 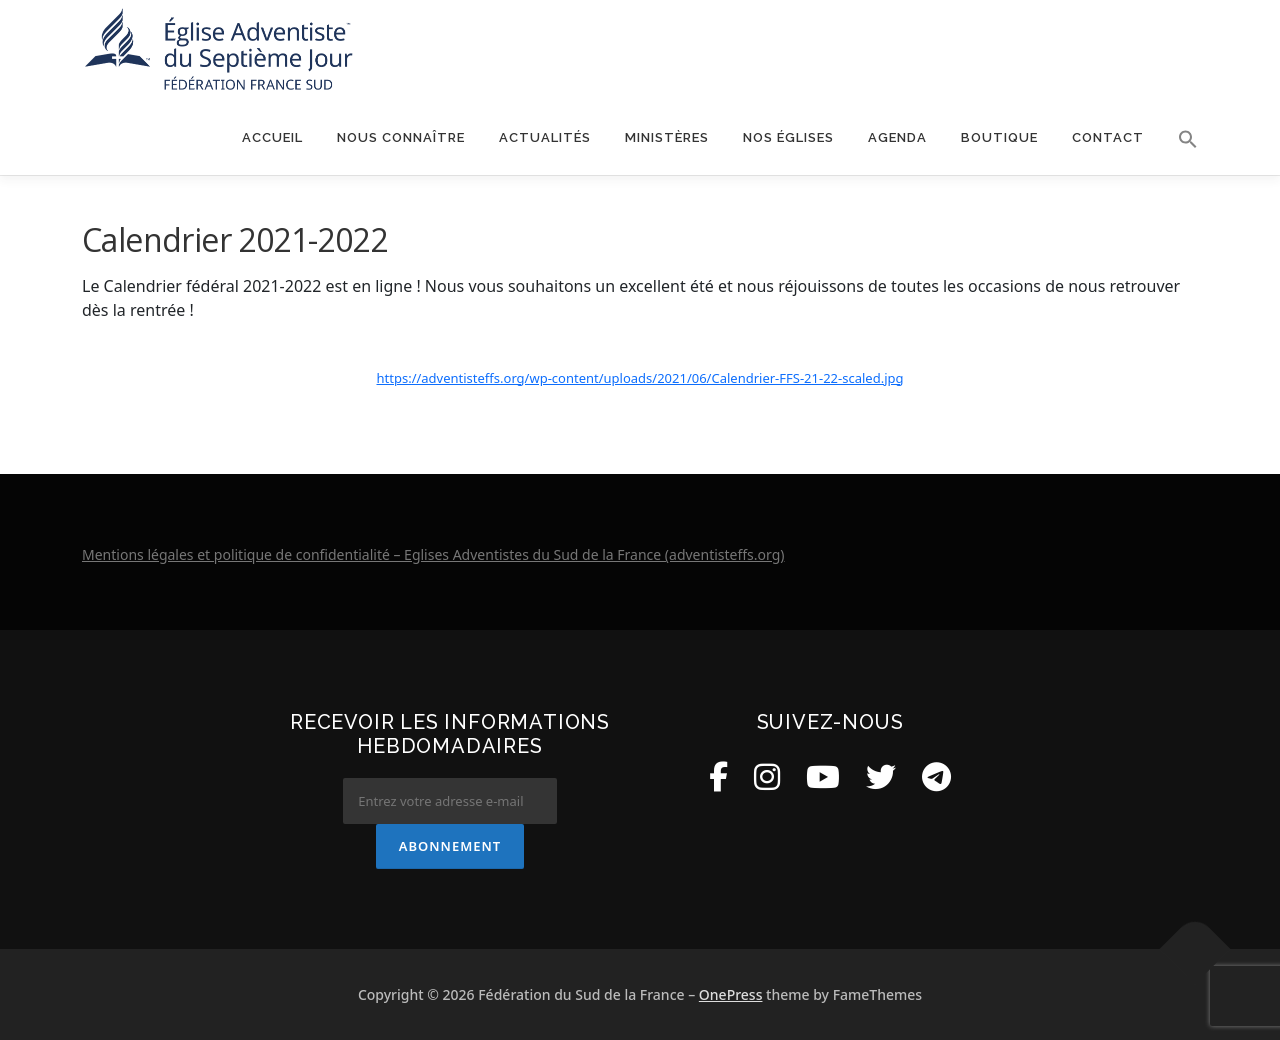 What do you see at coordinates (433, 554) in the screenshot?
I see `Mentions légales et politique de confidentialité – Eglises Adventistes du Sud de la France (adventisteffs.org)` at bounding box center [433, 554].